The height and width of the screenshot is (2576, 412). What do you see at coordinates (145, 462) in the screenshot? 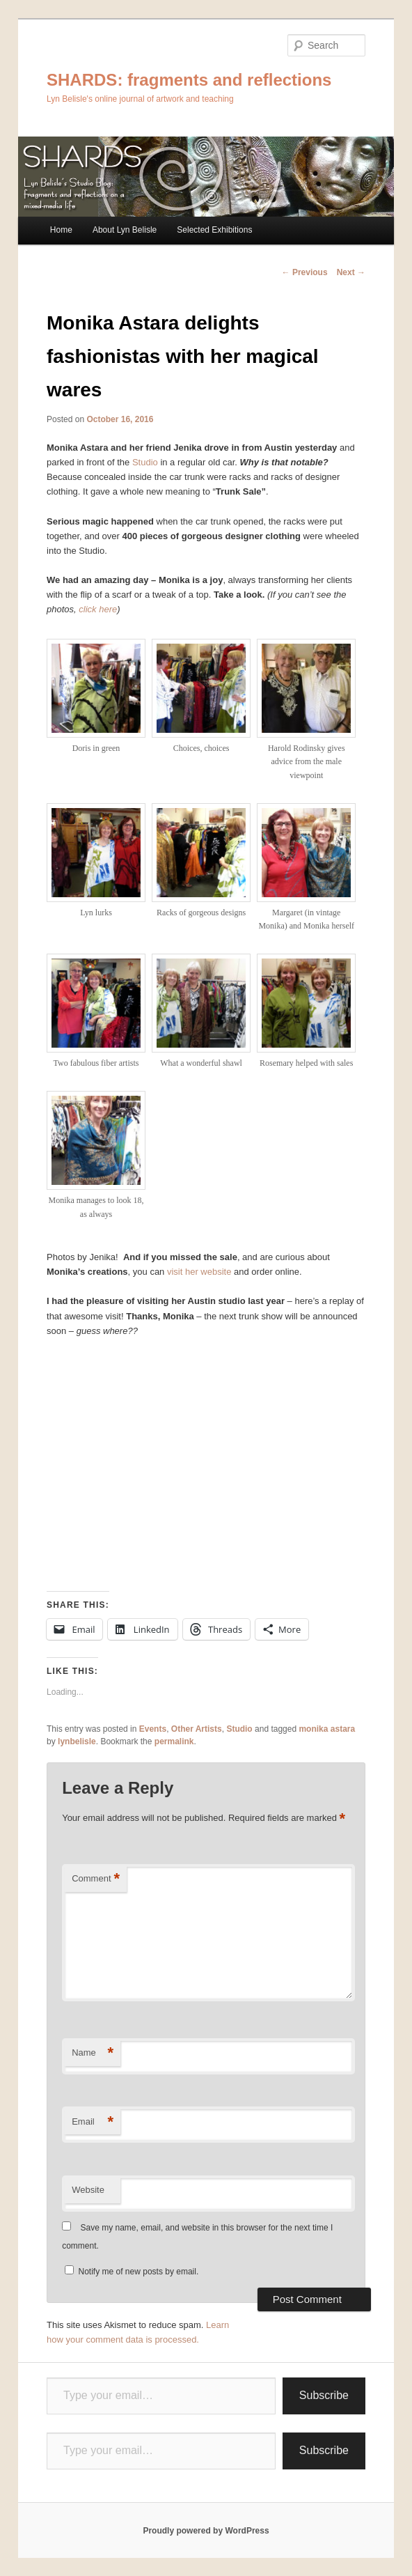
I see `Studio` at bounding box center [145, 462].